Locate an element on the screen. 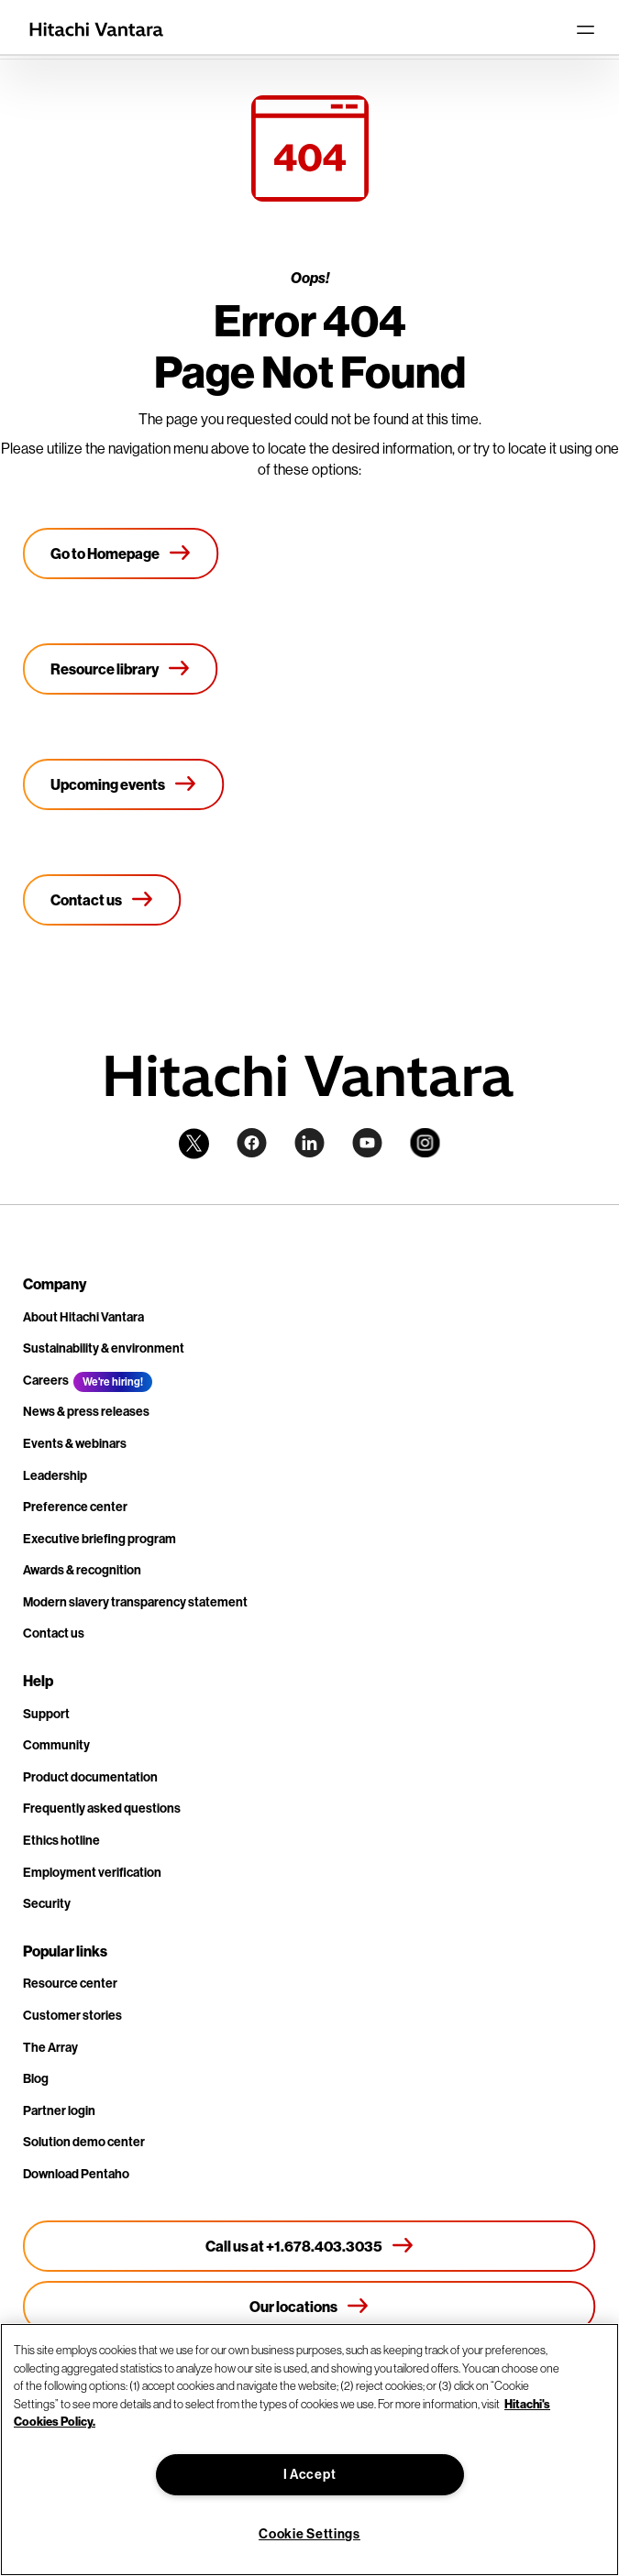 Image resolution: width=619 pixels, height=2576 pixels. Events & webinars is located at coordinates (75, 1443).